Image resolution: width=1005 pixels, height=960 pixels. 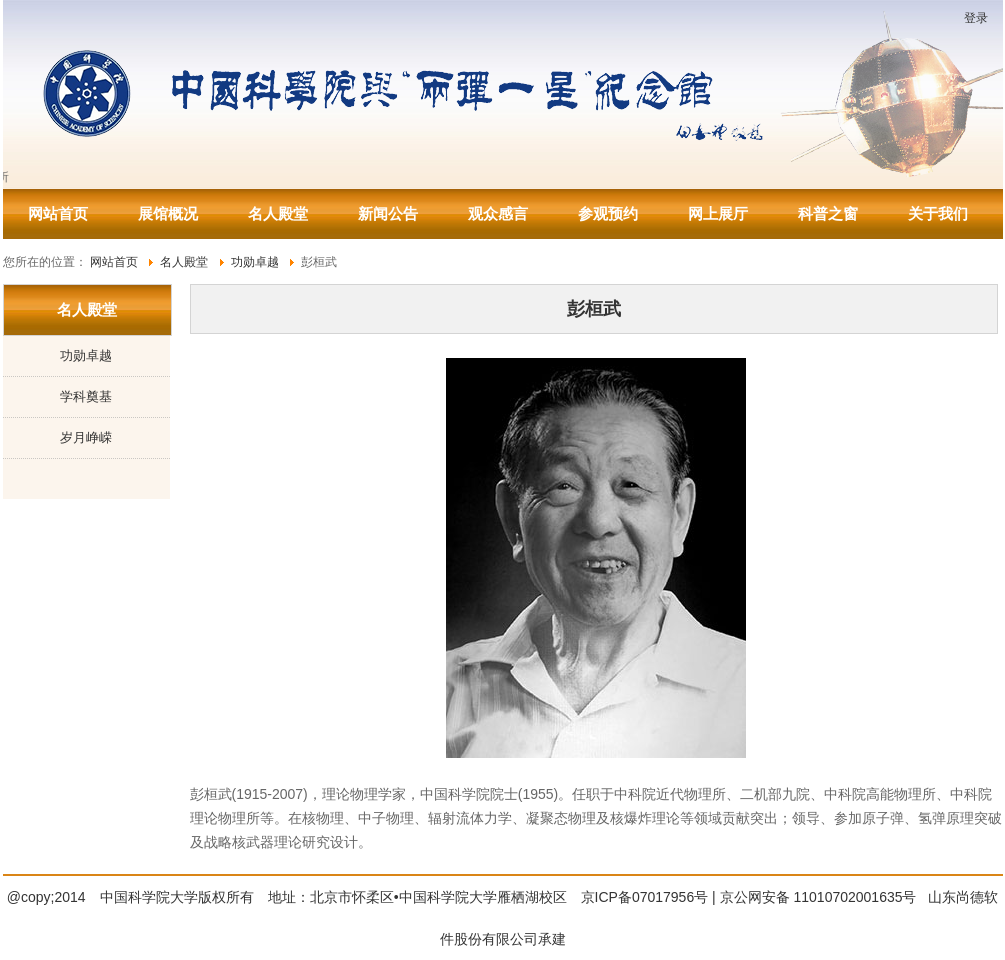 What do you see at coordinates (594, 309) in the screenshot?
I see `彭桓武` at bounding box center [594, 309].